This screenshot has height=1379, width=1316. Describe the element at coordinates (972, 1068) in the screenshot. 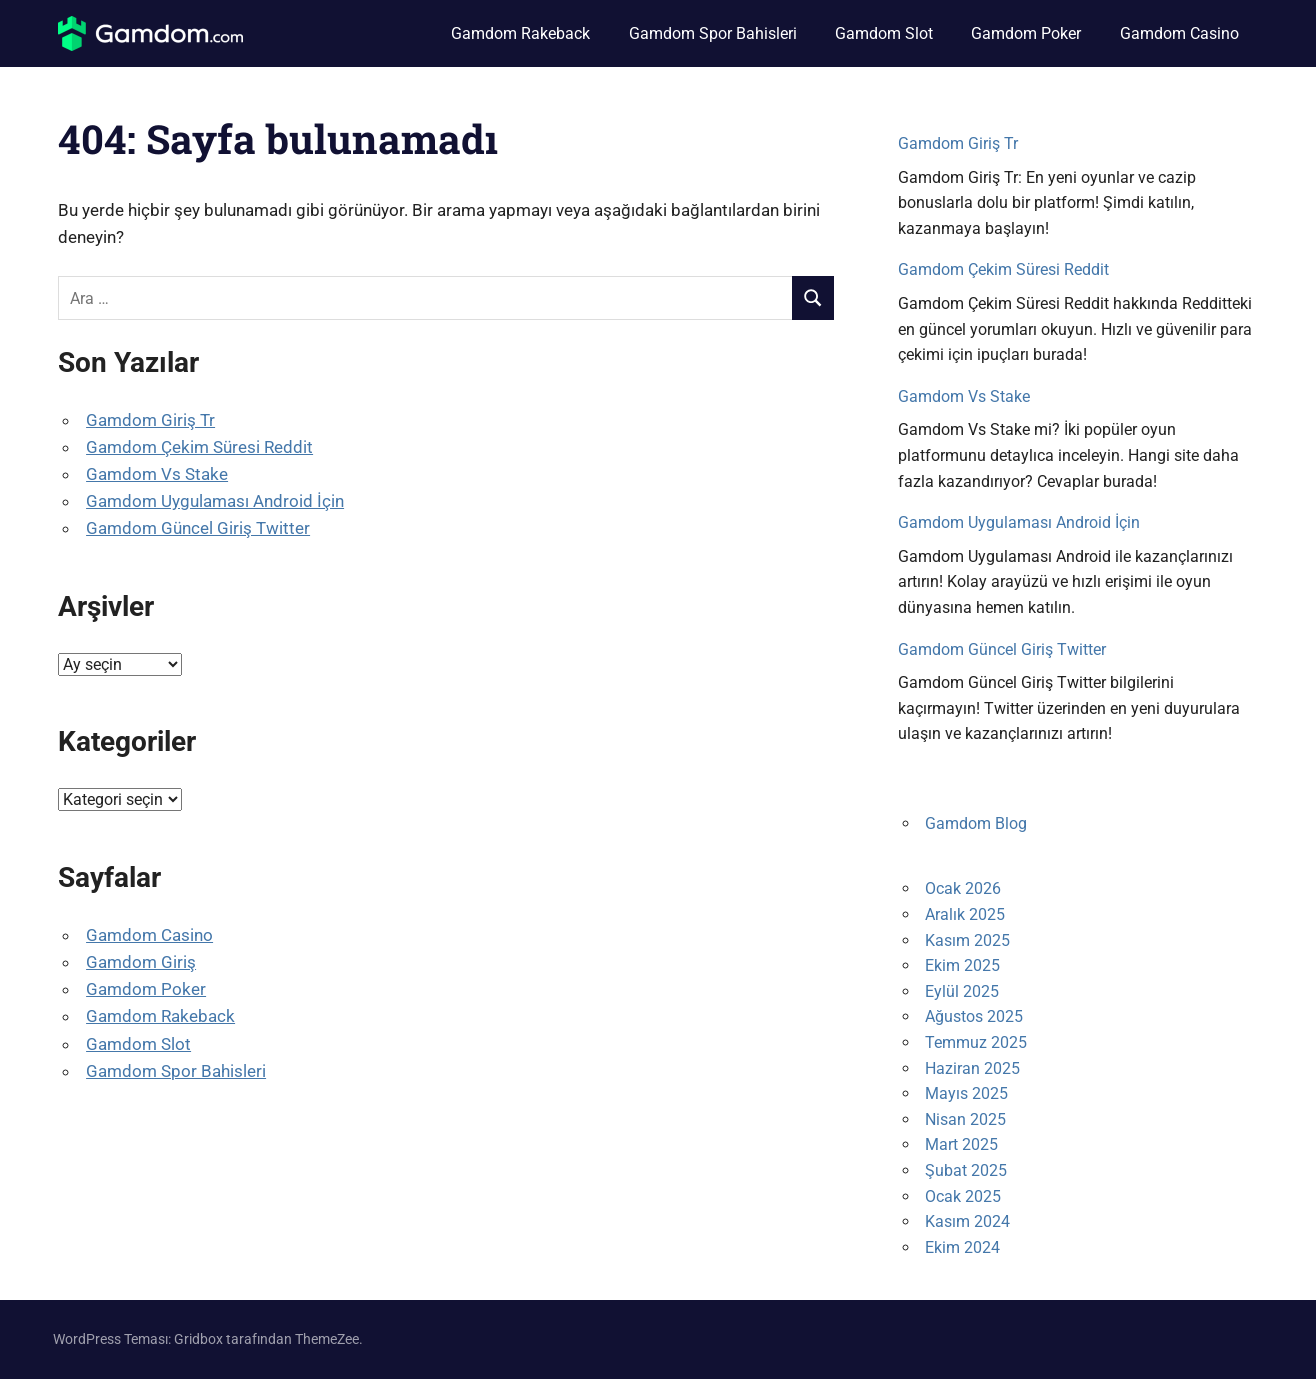

I see `Haziran 2025` at that location.